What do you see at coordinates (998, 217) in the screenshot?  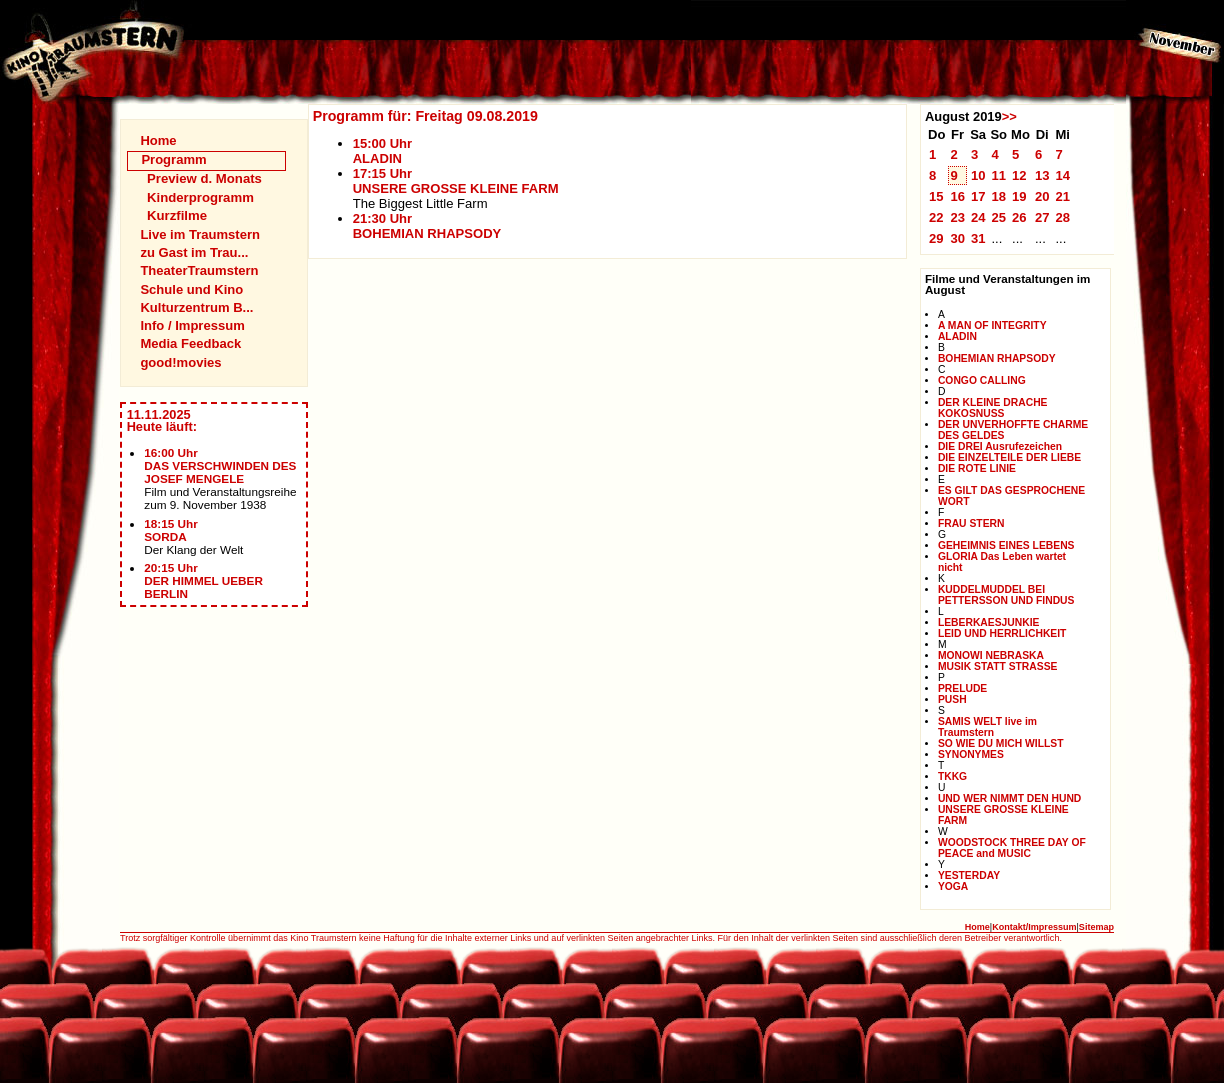 I see `25` at bounding box center [998, 217].